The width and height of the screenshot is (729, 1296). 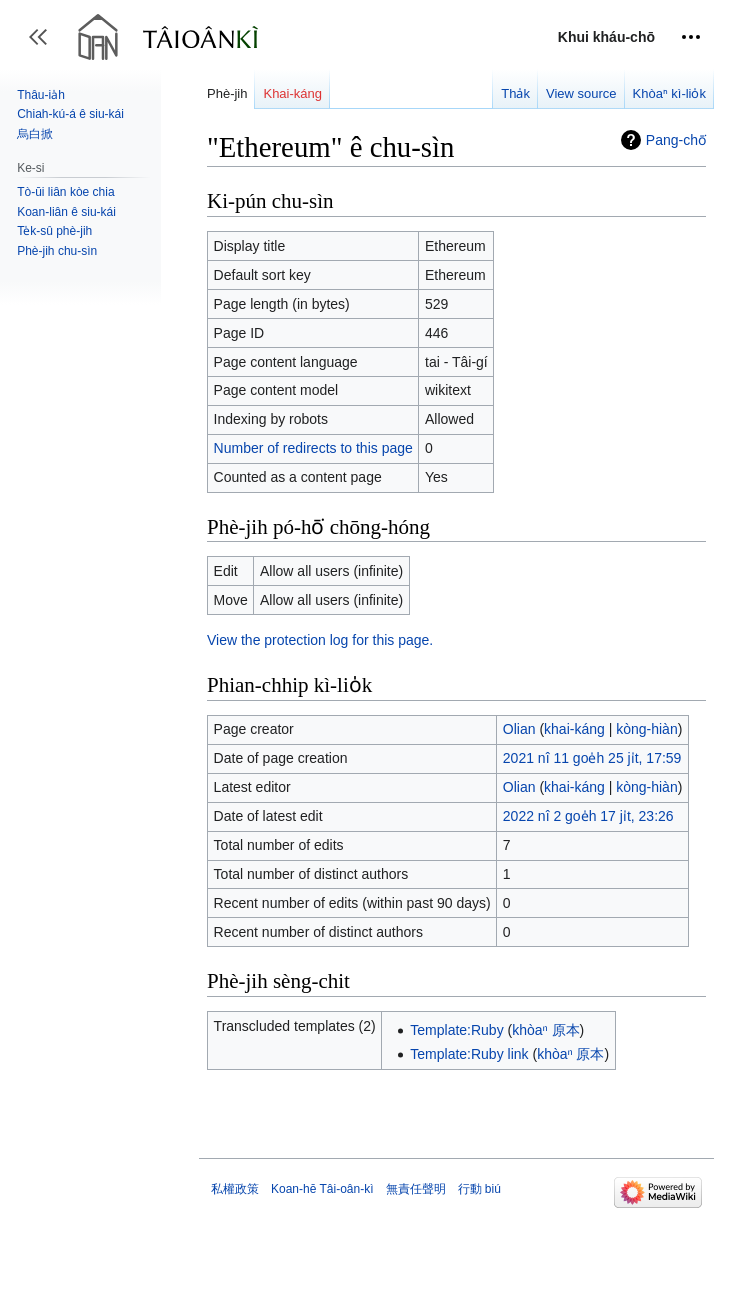 What do you see at coordinates (456, 1030) in the screenshot?
I see `Template:Ruby` at bounding box center [456, 1030].